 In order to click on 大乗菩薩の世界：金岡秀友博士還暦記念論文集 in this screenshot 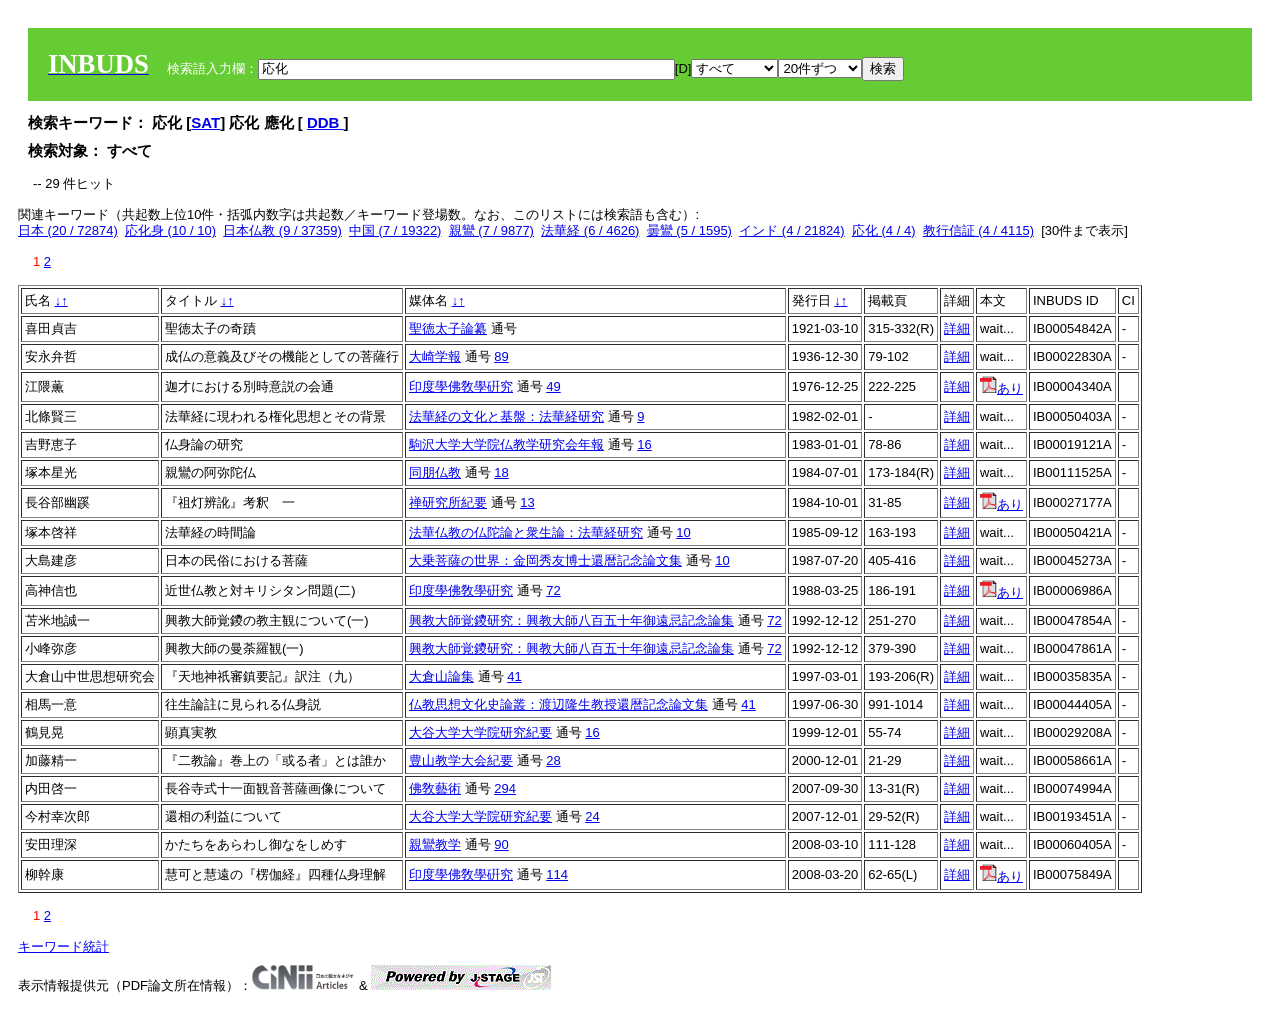, I will do `click(545, 560)`.